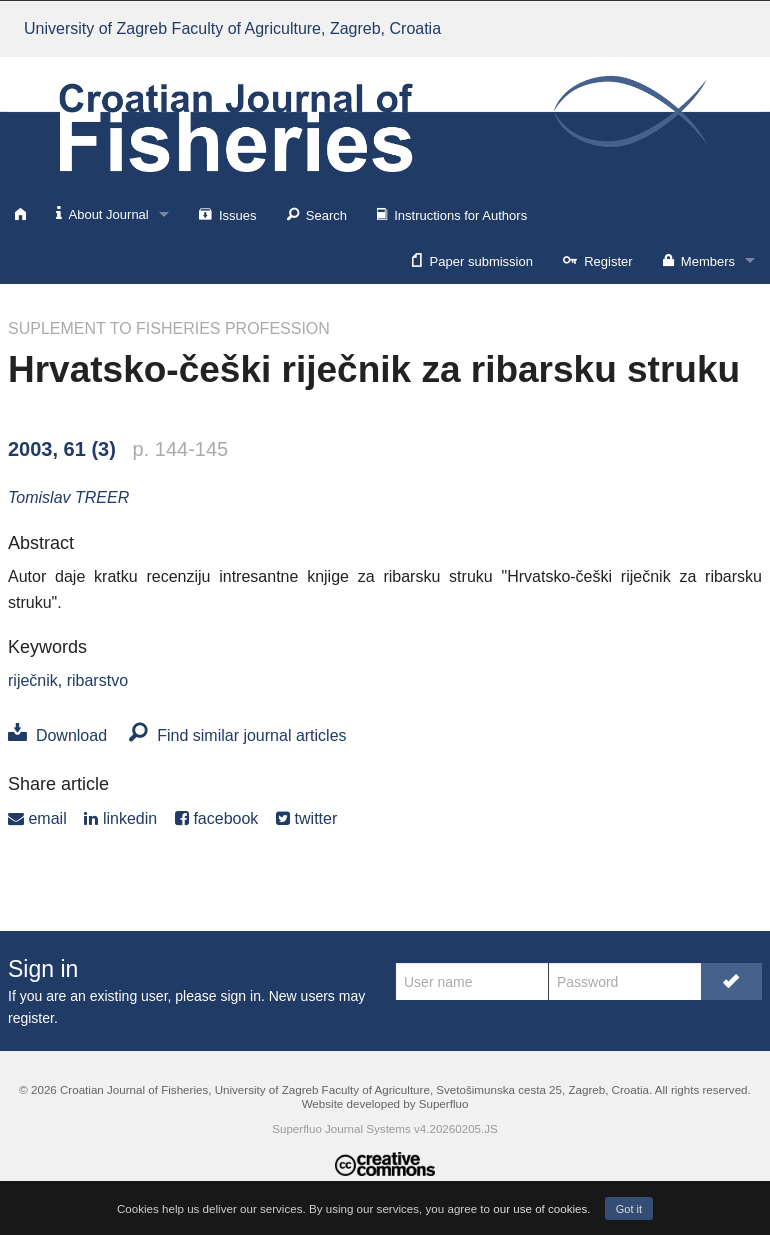 This screenshot has width=770, height=1235. I want to click on Paper submission, so click(472, 260).